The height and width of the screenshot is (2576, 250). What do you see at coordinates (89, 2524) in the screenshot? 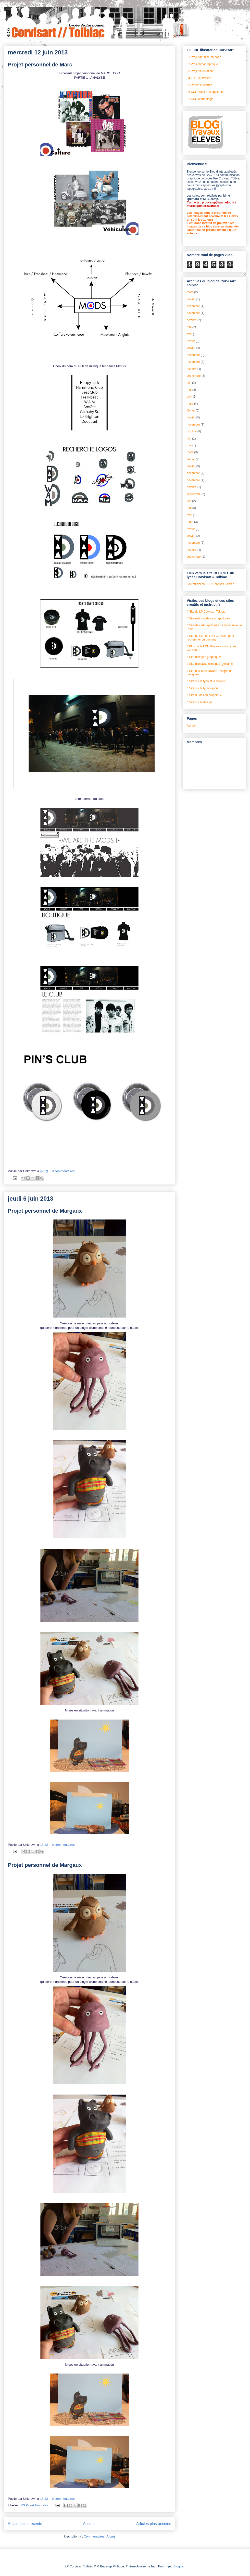
I see `Accueil` at bounding box center [89, 2524].